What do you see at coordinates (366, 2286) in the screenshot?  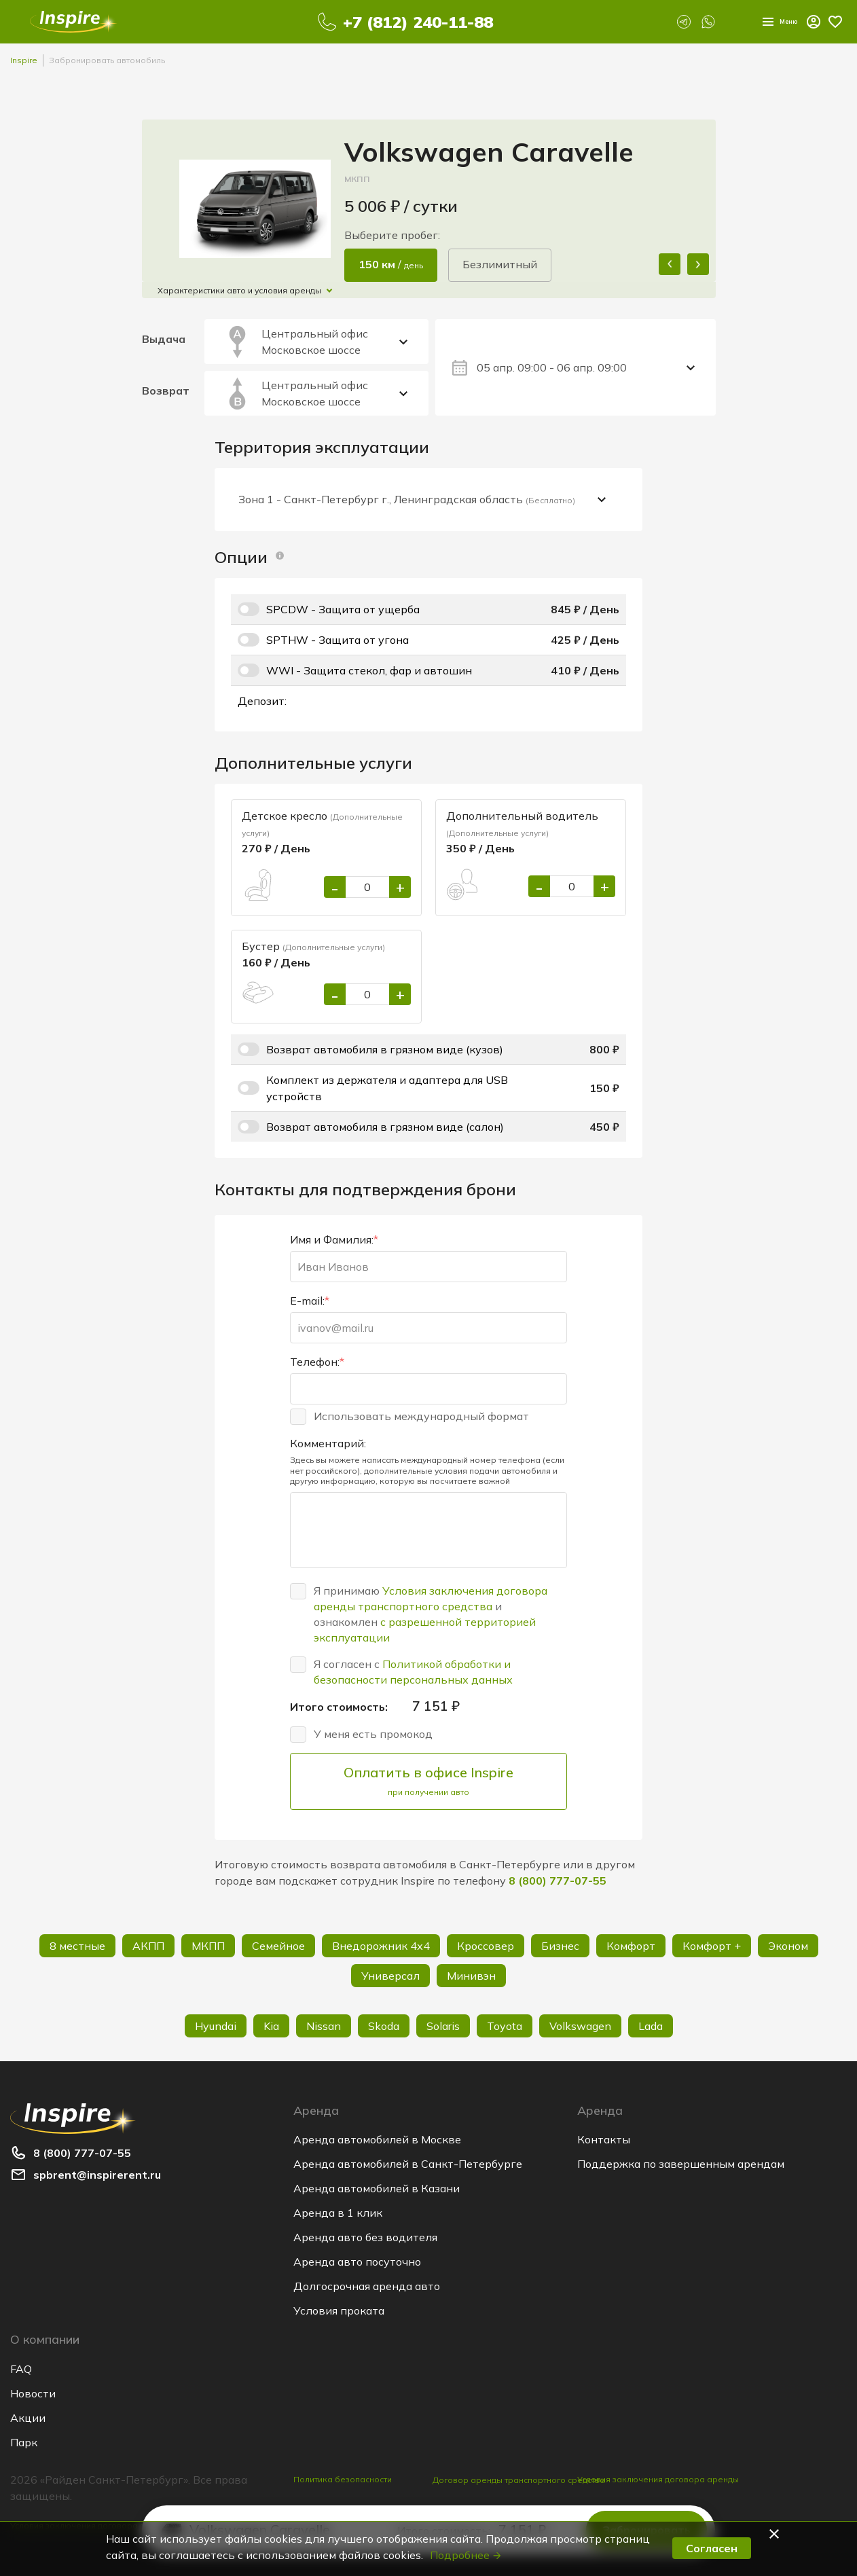 I see `Долгосрочная аренда авто` at bounding box center [366, 2286].